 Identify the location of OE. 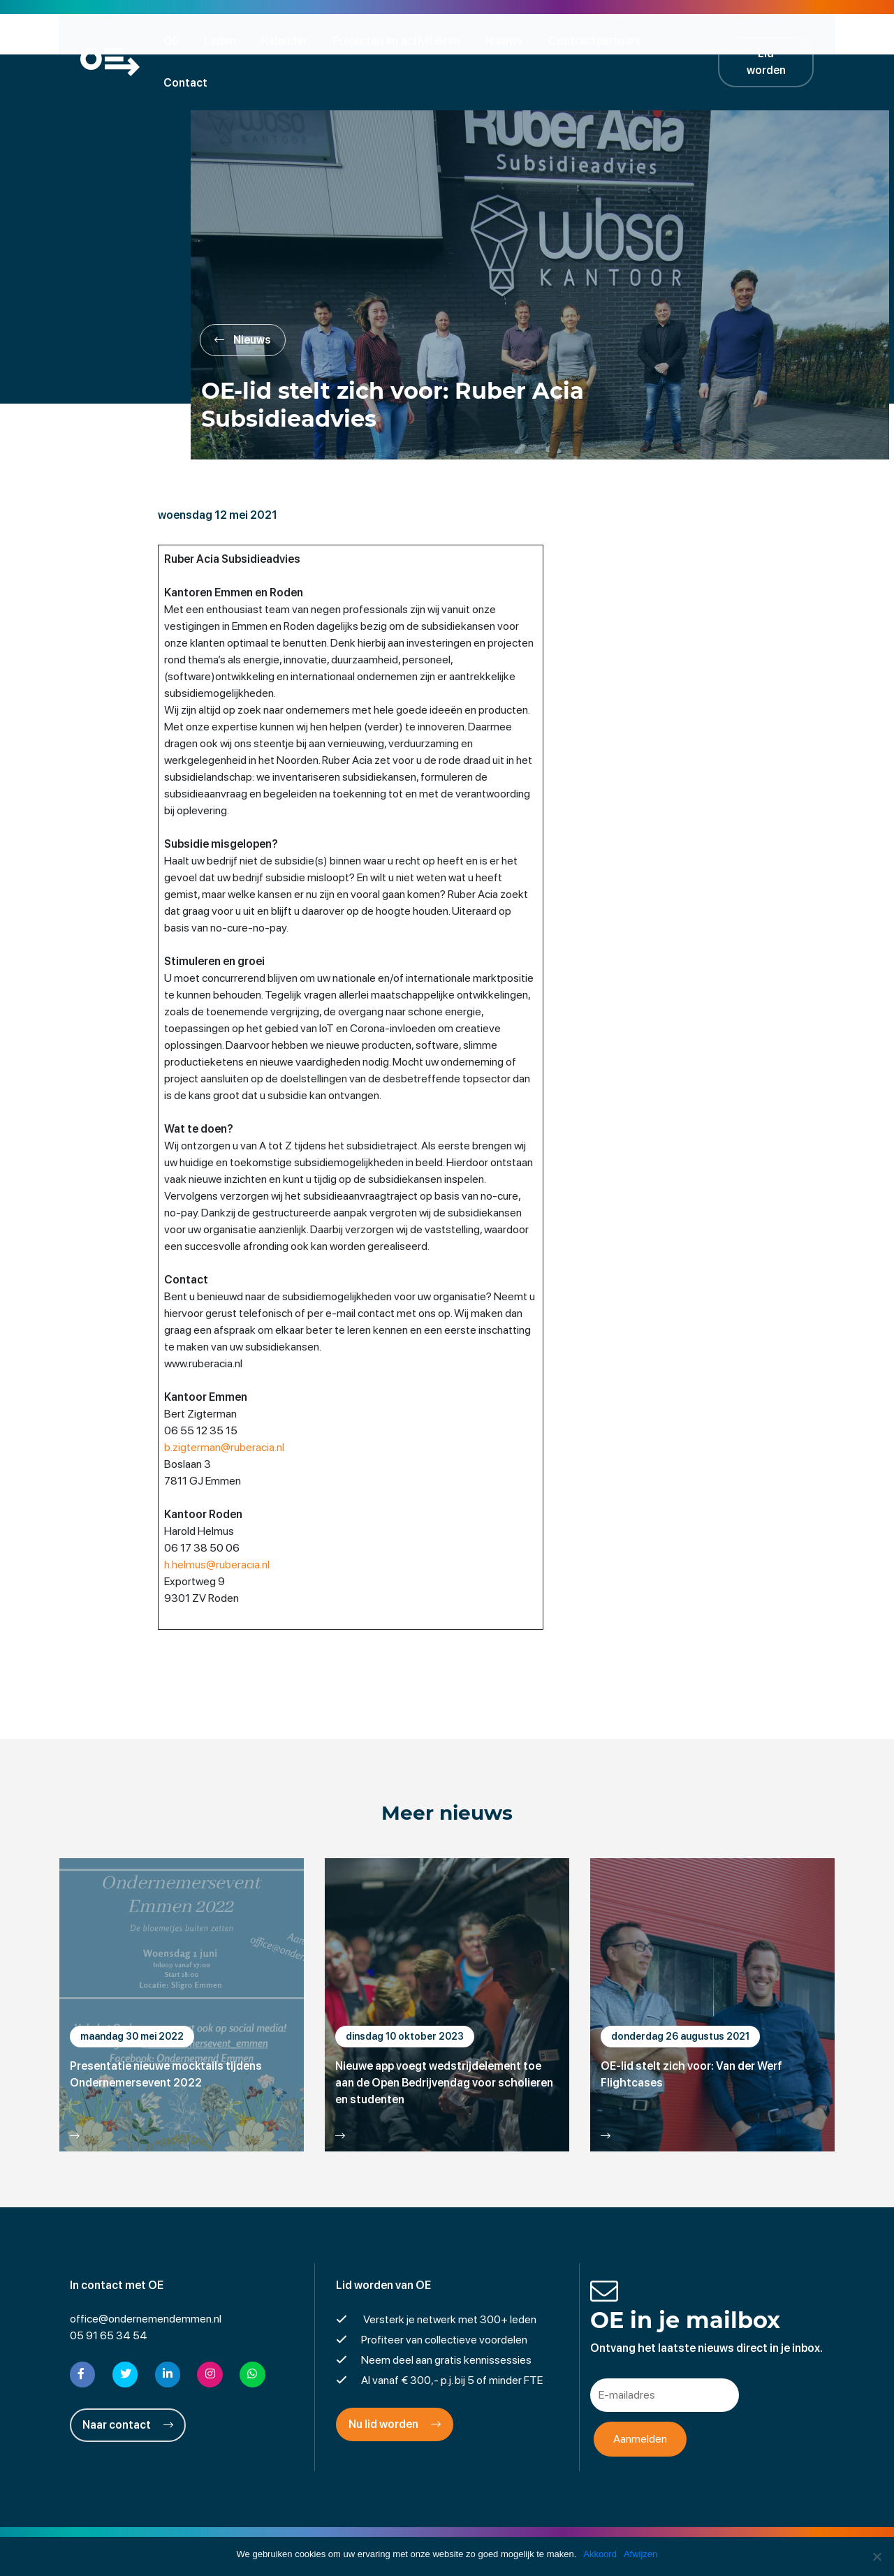
(175, 40).